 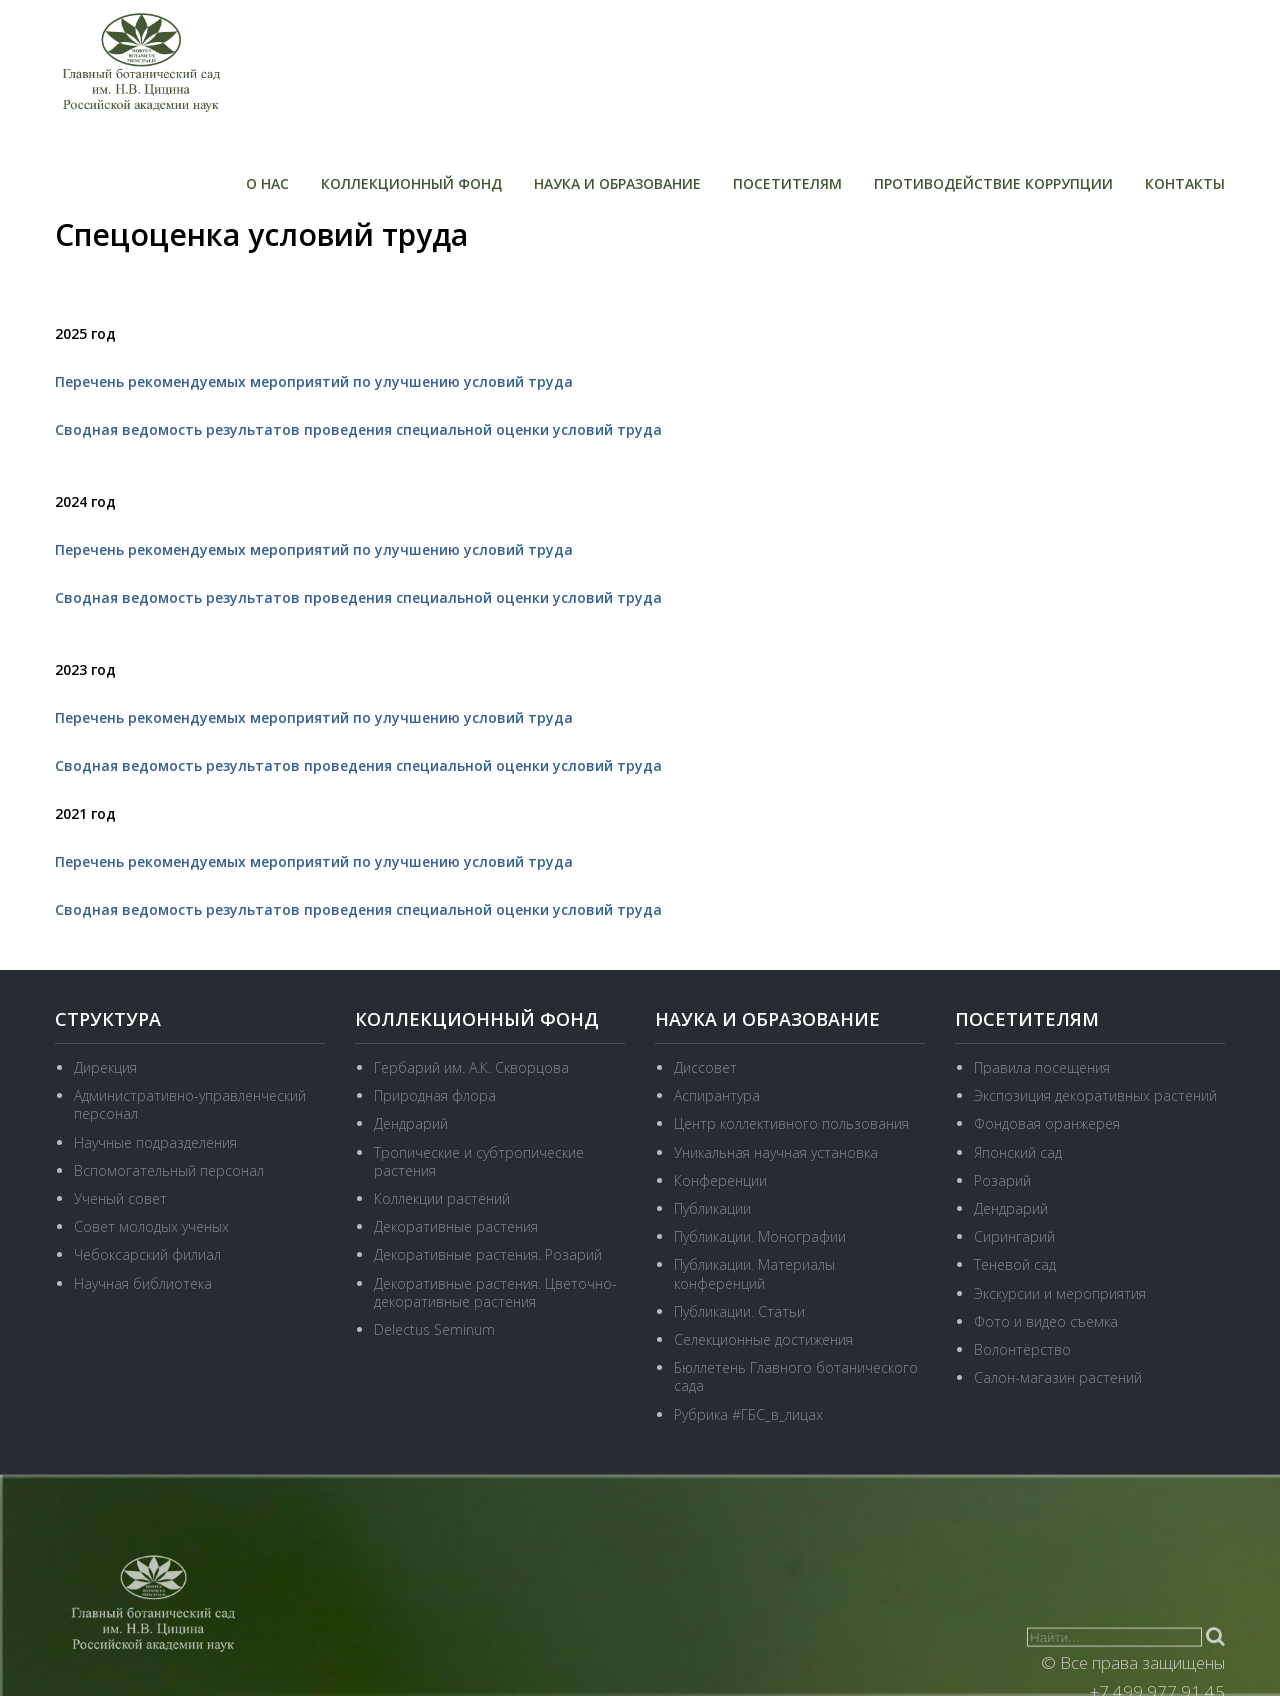 What do you see at coordinates (1046, 1321) in the screenshot?
I see `Фото и видео съемка` at bounding box center [1046, 1321].